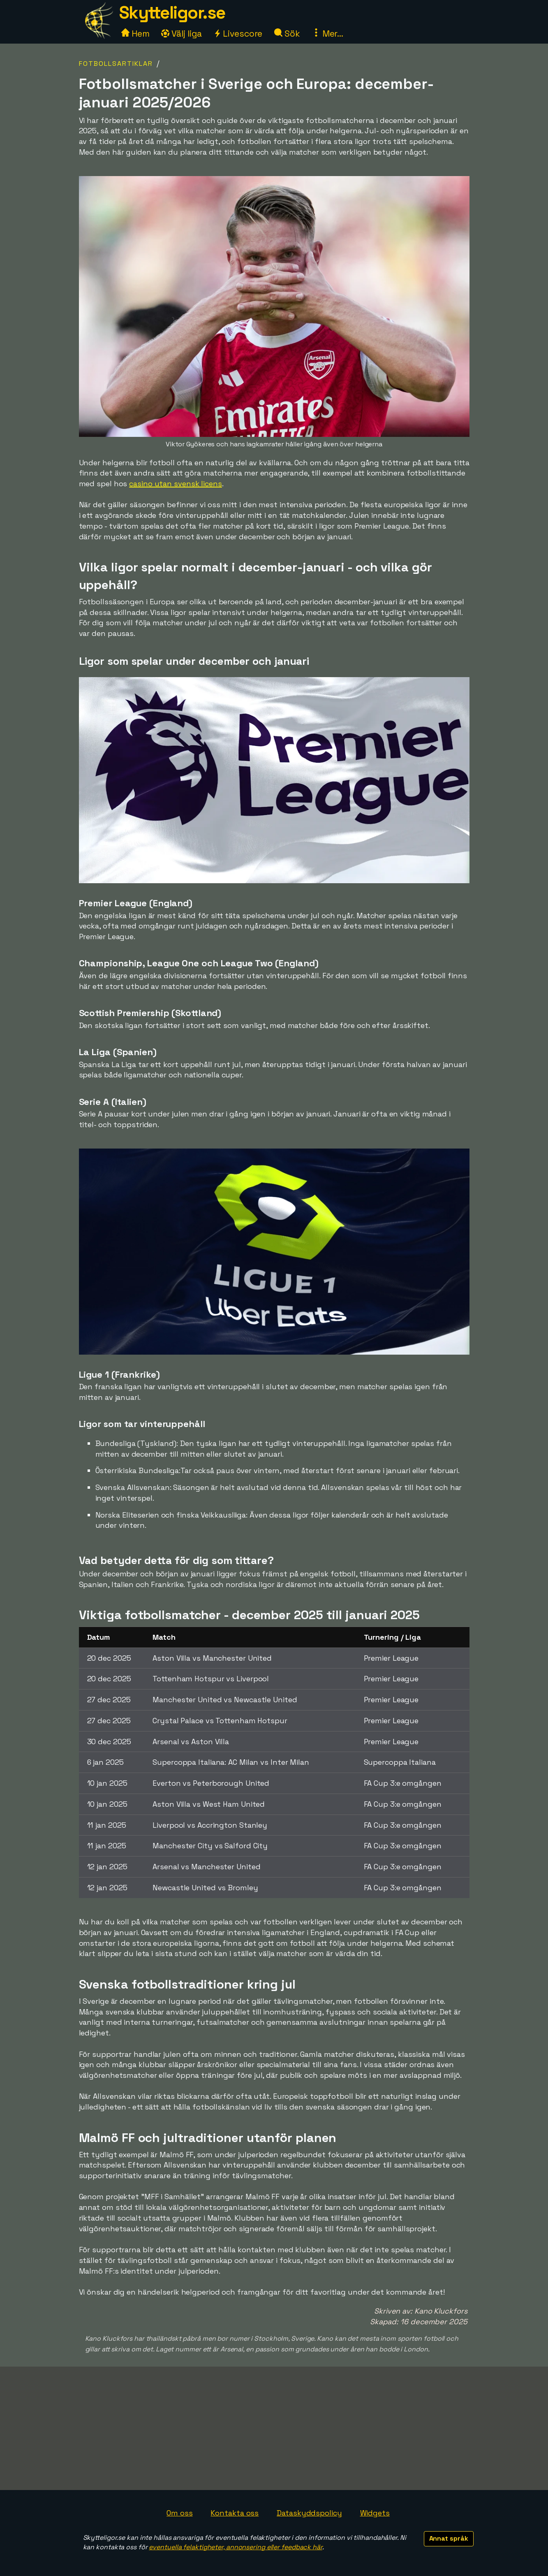  Describe the element at coordinates (327, 33) in the screenshot. I see `Mer...` at that location.